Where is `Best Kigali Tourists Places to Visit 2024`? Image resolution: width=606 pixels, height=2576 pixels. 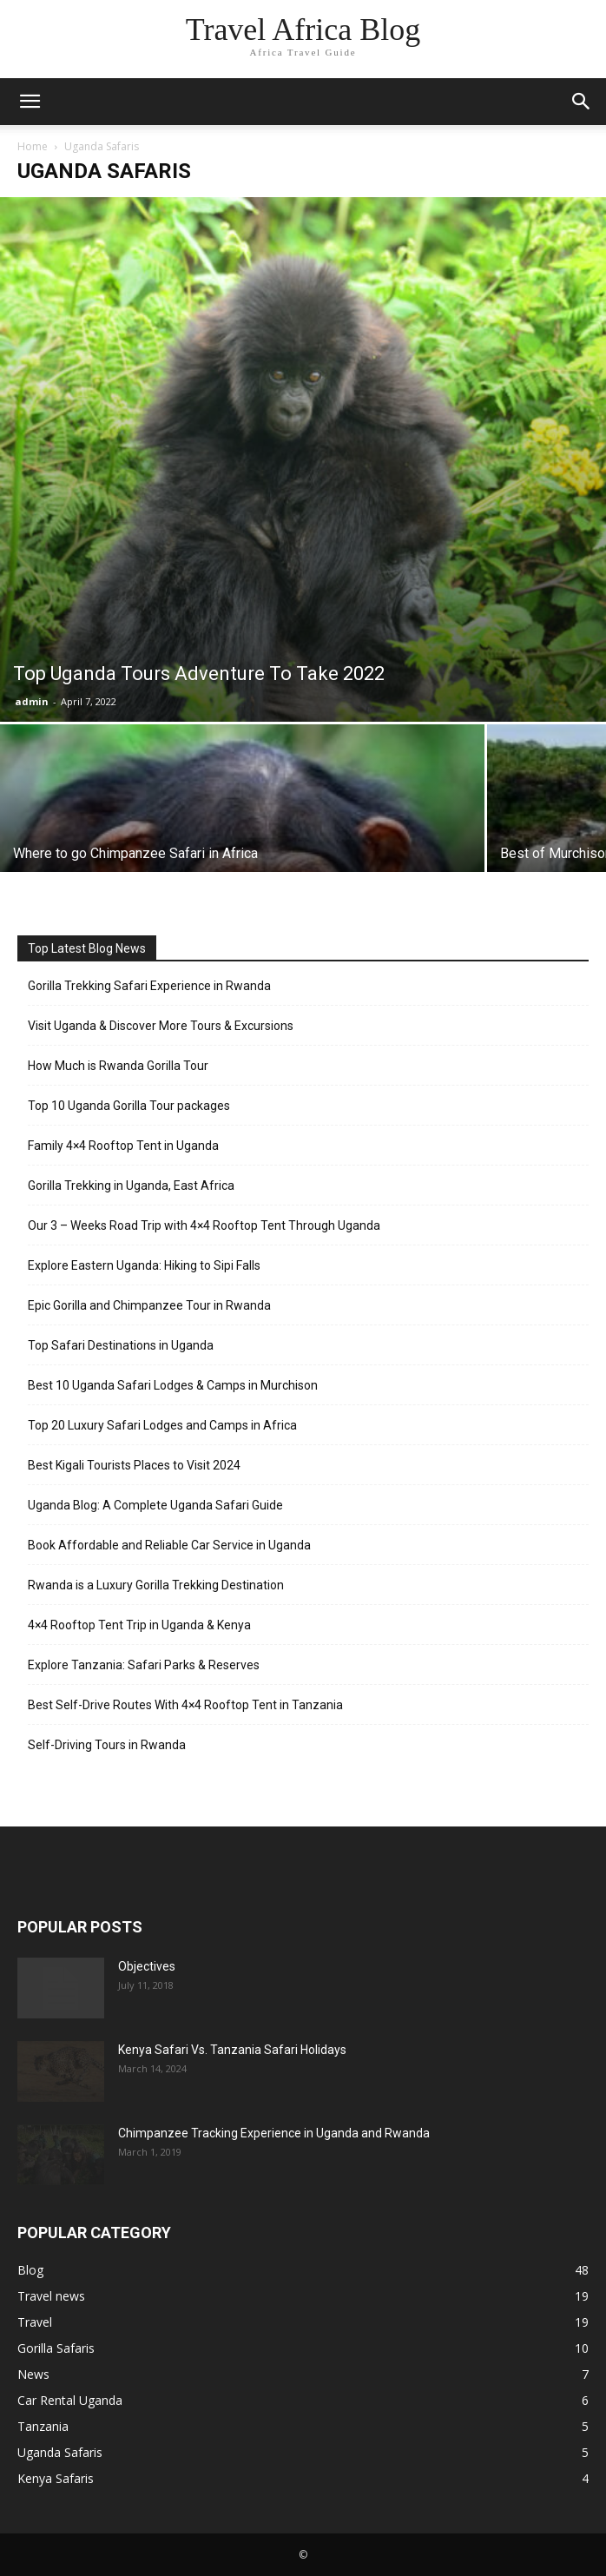
Best Kigali Tourists Places to Visit 2024 is located at coordinates (134, 1465).